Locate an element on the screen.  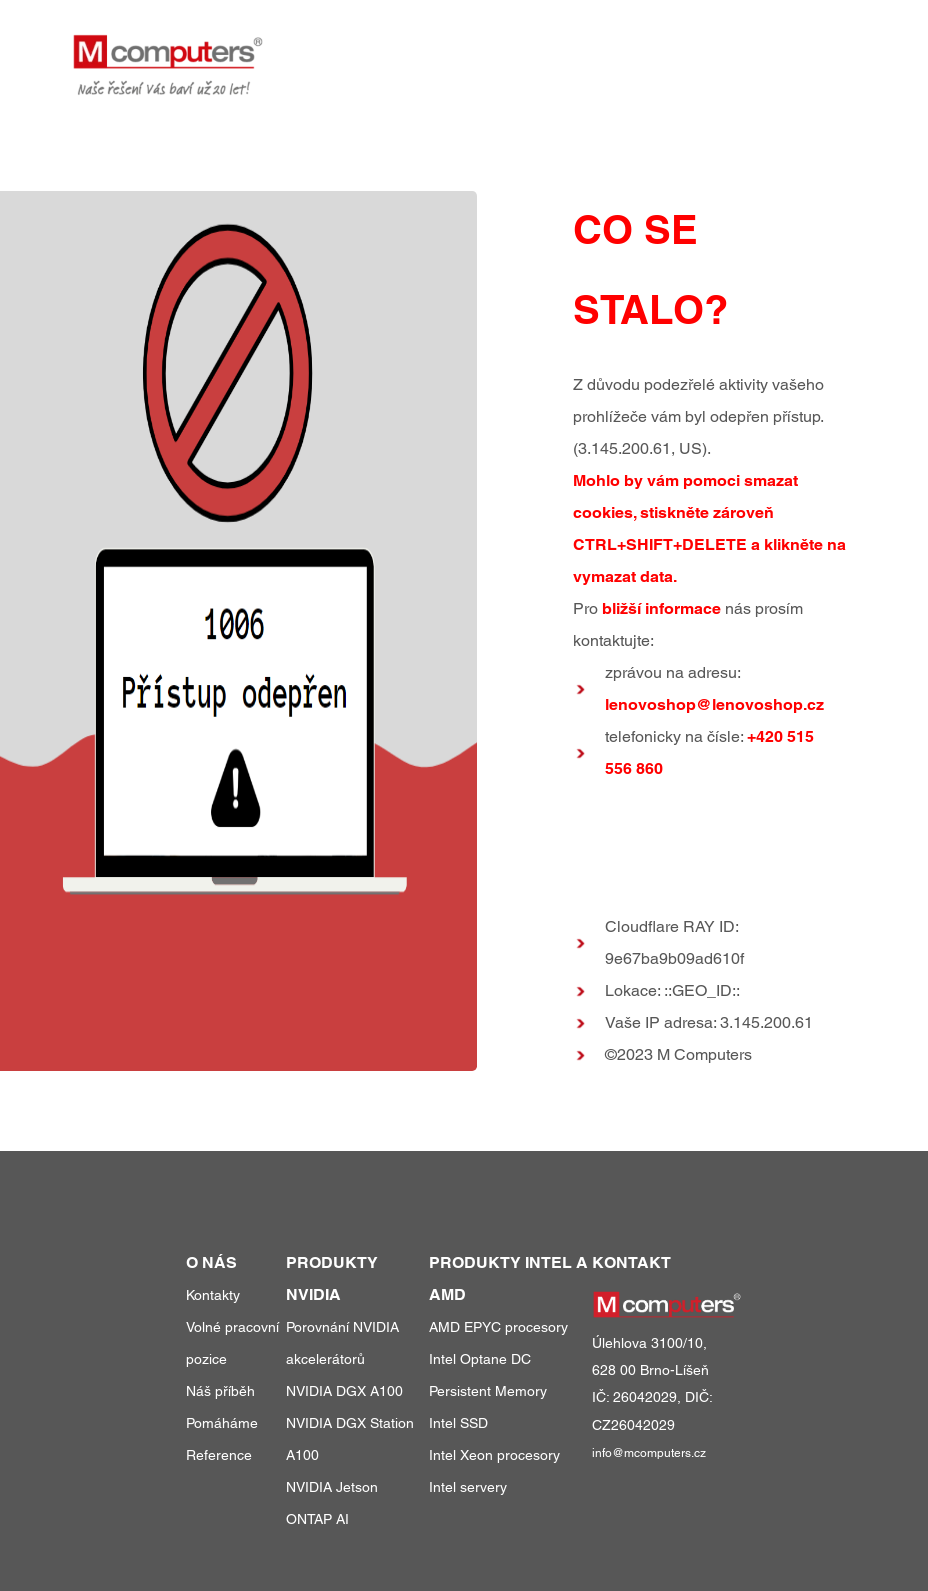
Náš příběh is located at coordinates (220, 1391).